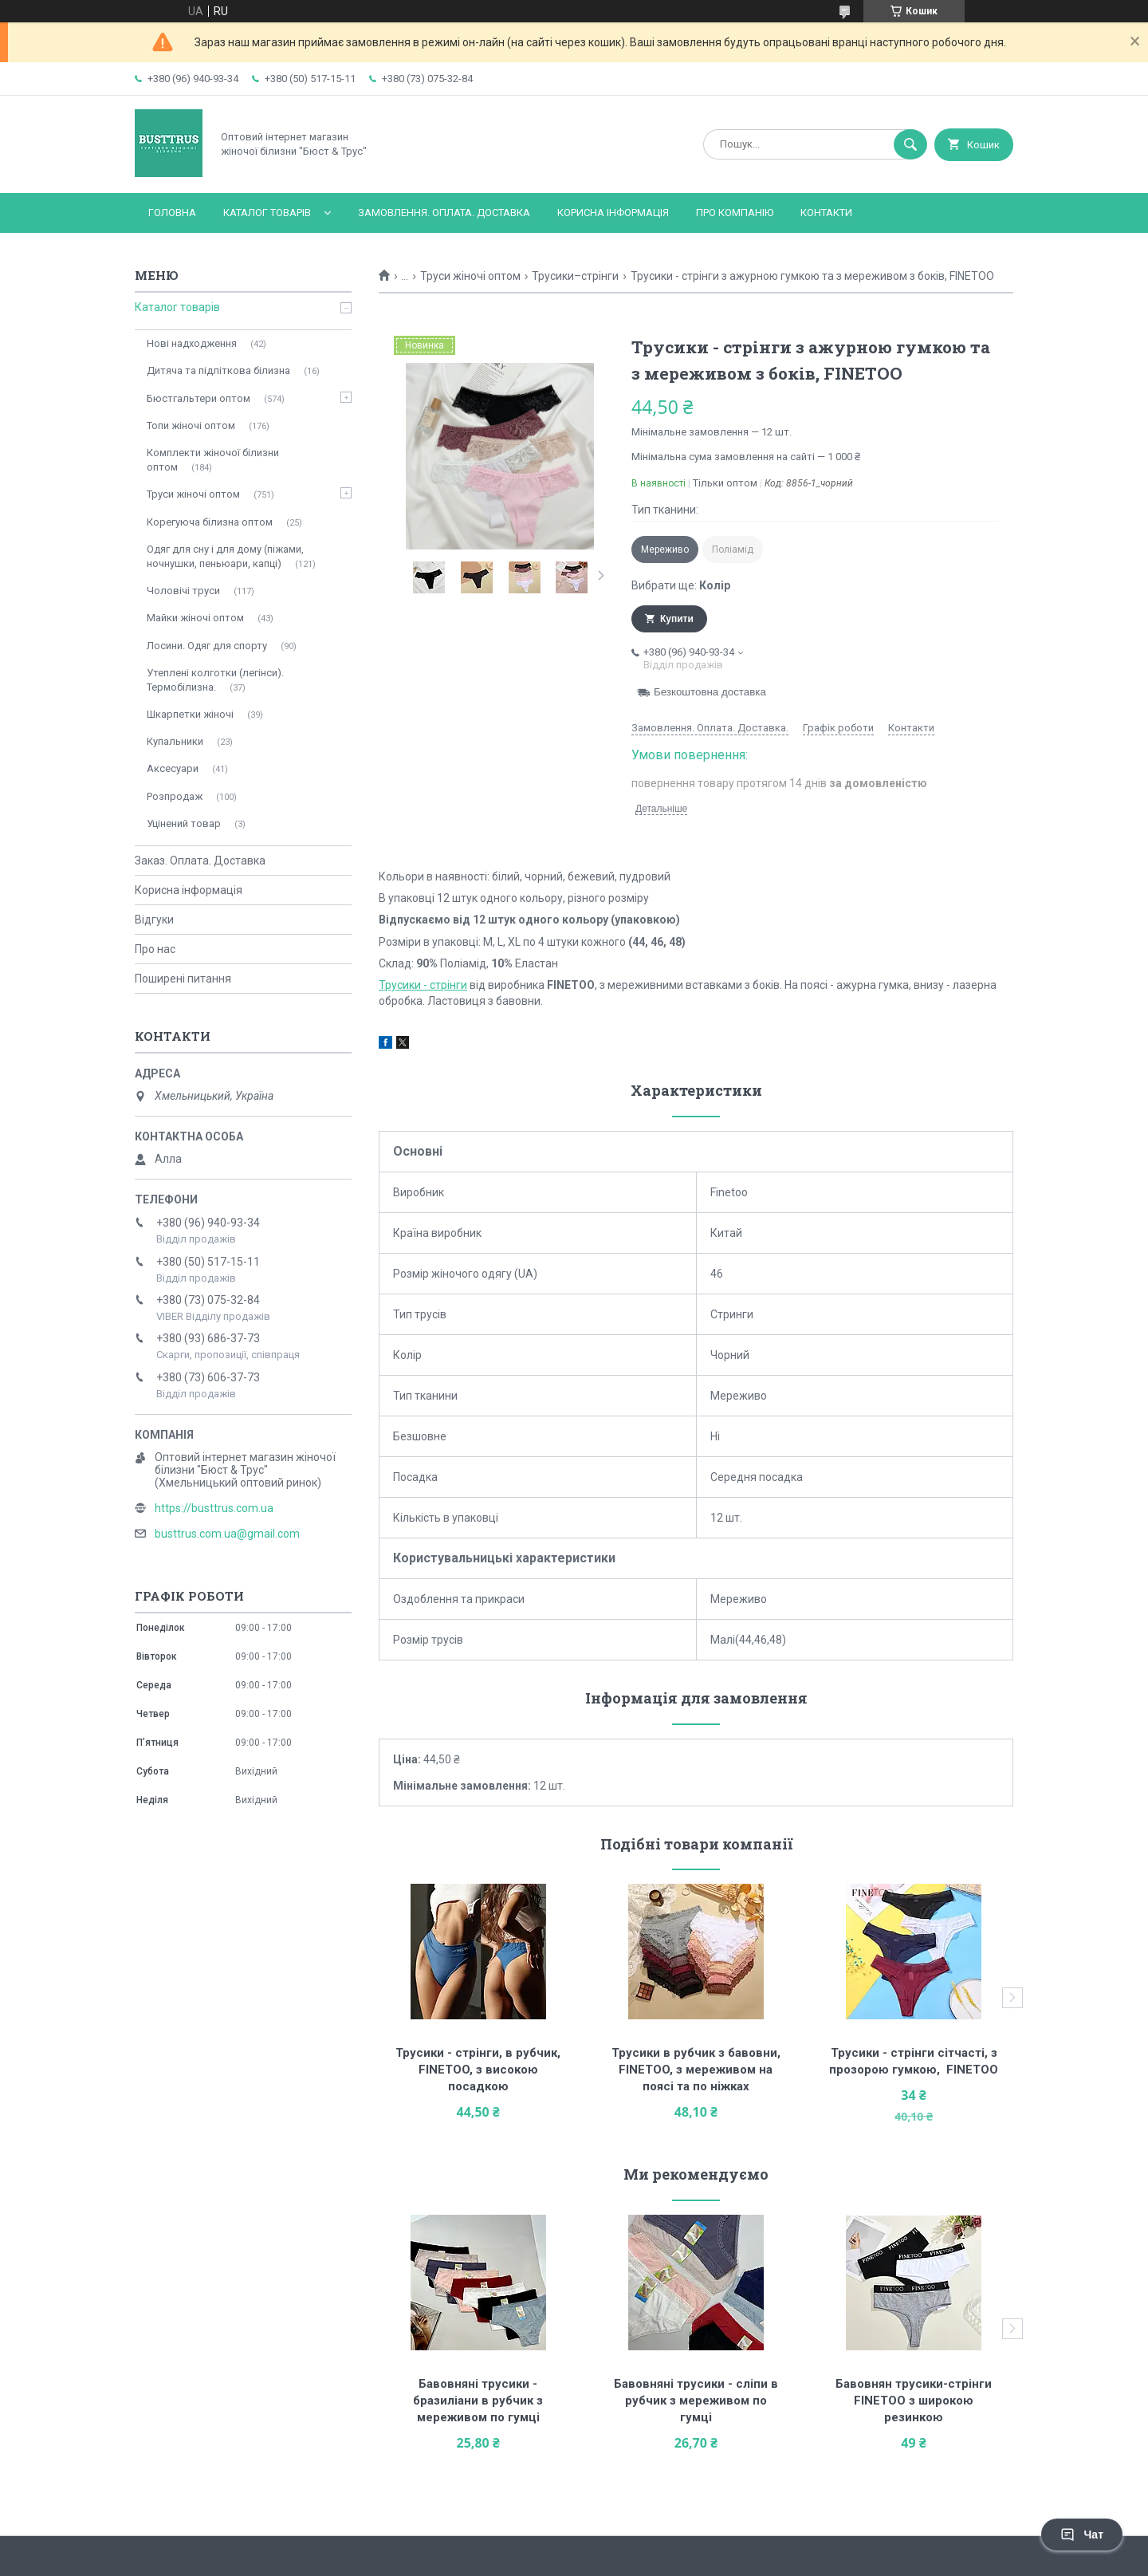  Describe the element at coordinates (155, 949) in the screenshot. I see `Про нас` at that location.